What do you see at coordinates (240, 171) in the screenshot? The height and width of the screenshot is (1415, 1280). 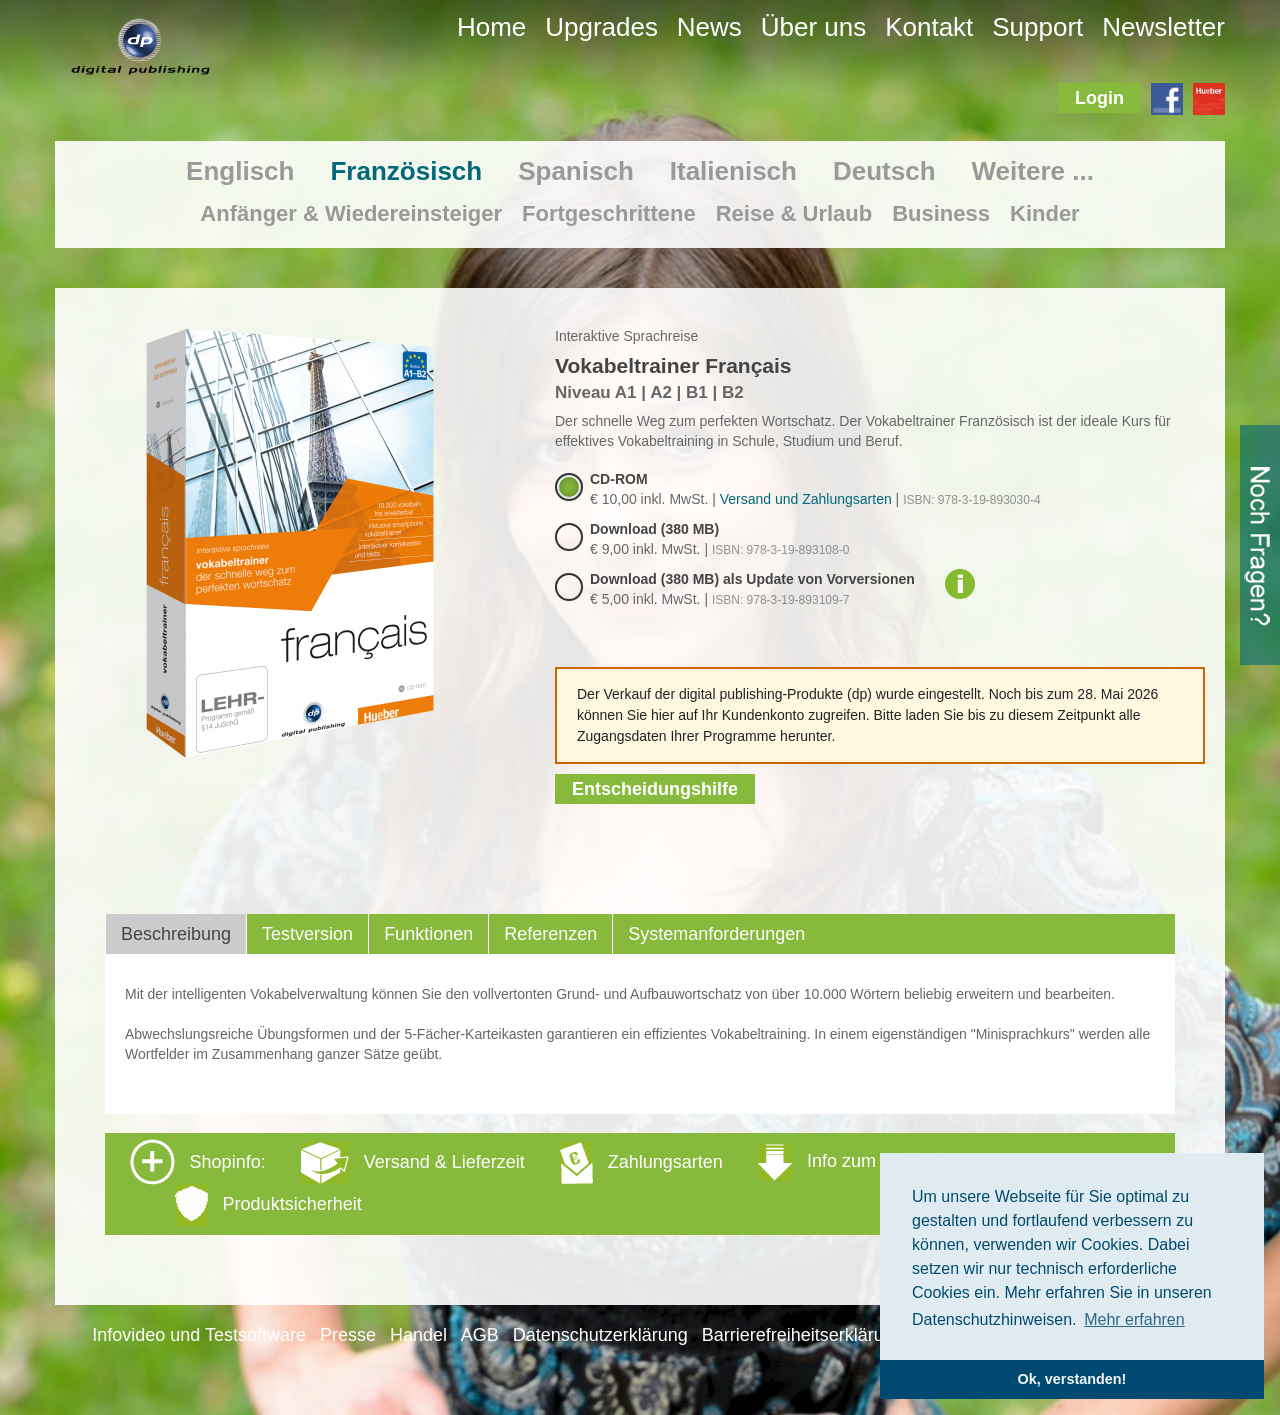 I see `Englisch` at bounding box center [240, 171].